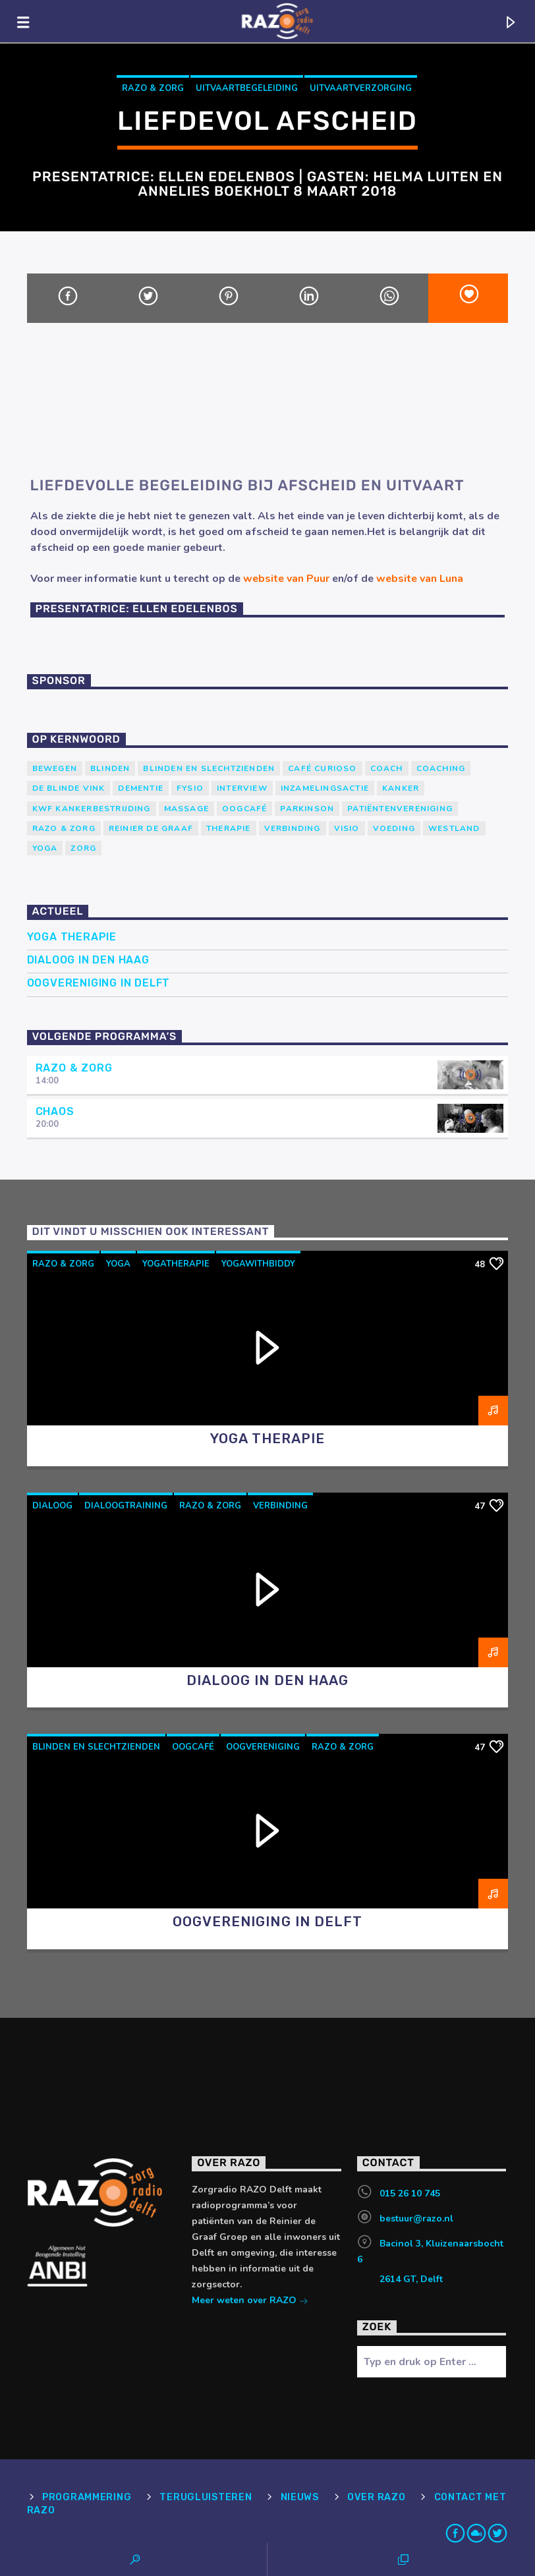 The height and width of the screenshot is (2576, 535). What do you see at coordinates (376, 2497) in the screenshot?
I see `Over RAZO` at bounding box center [376, 2497].